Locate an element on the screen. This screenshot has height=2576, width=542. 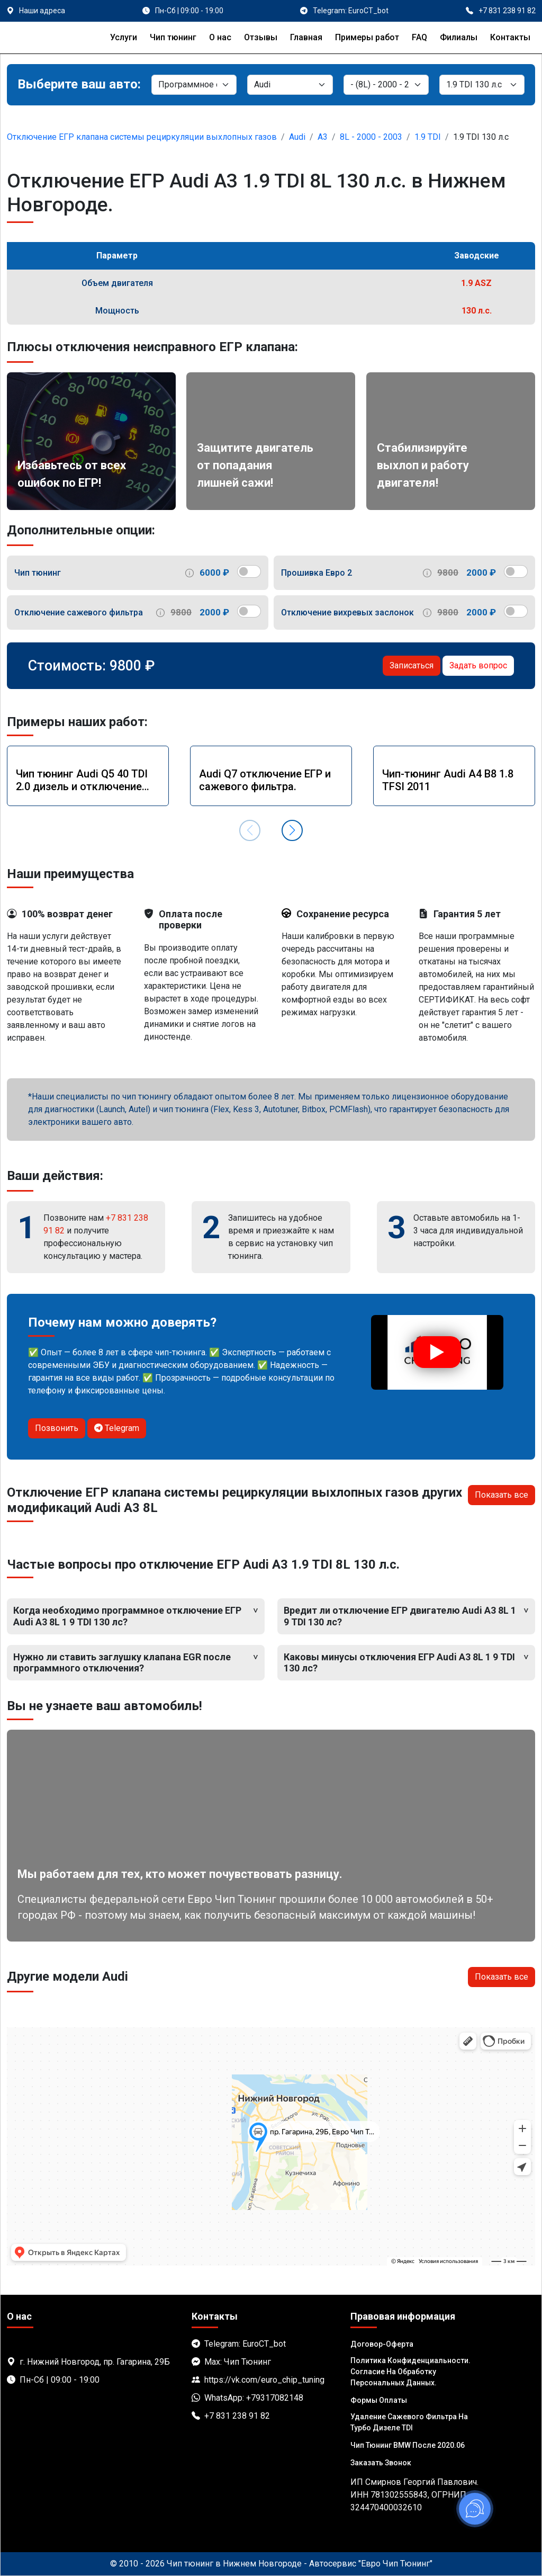
Наши адреса is located at coordinates (42, 10).